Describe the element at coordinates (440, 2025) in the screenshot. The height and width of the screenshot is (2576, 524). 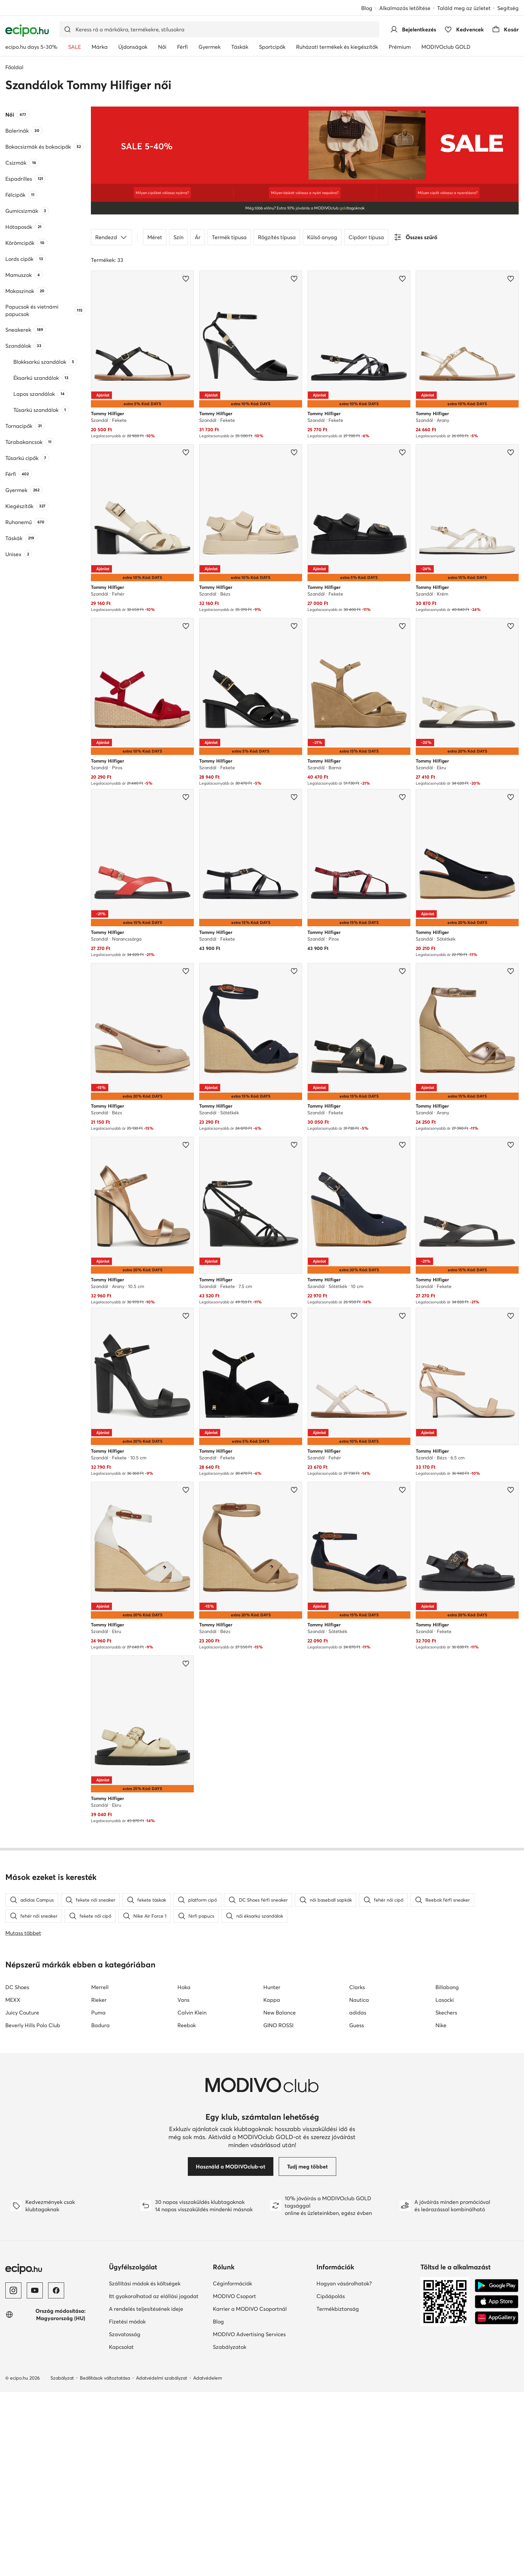
I see `Nike` at that location.